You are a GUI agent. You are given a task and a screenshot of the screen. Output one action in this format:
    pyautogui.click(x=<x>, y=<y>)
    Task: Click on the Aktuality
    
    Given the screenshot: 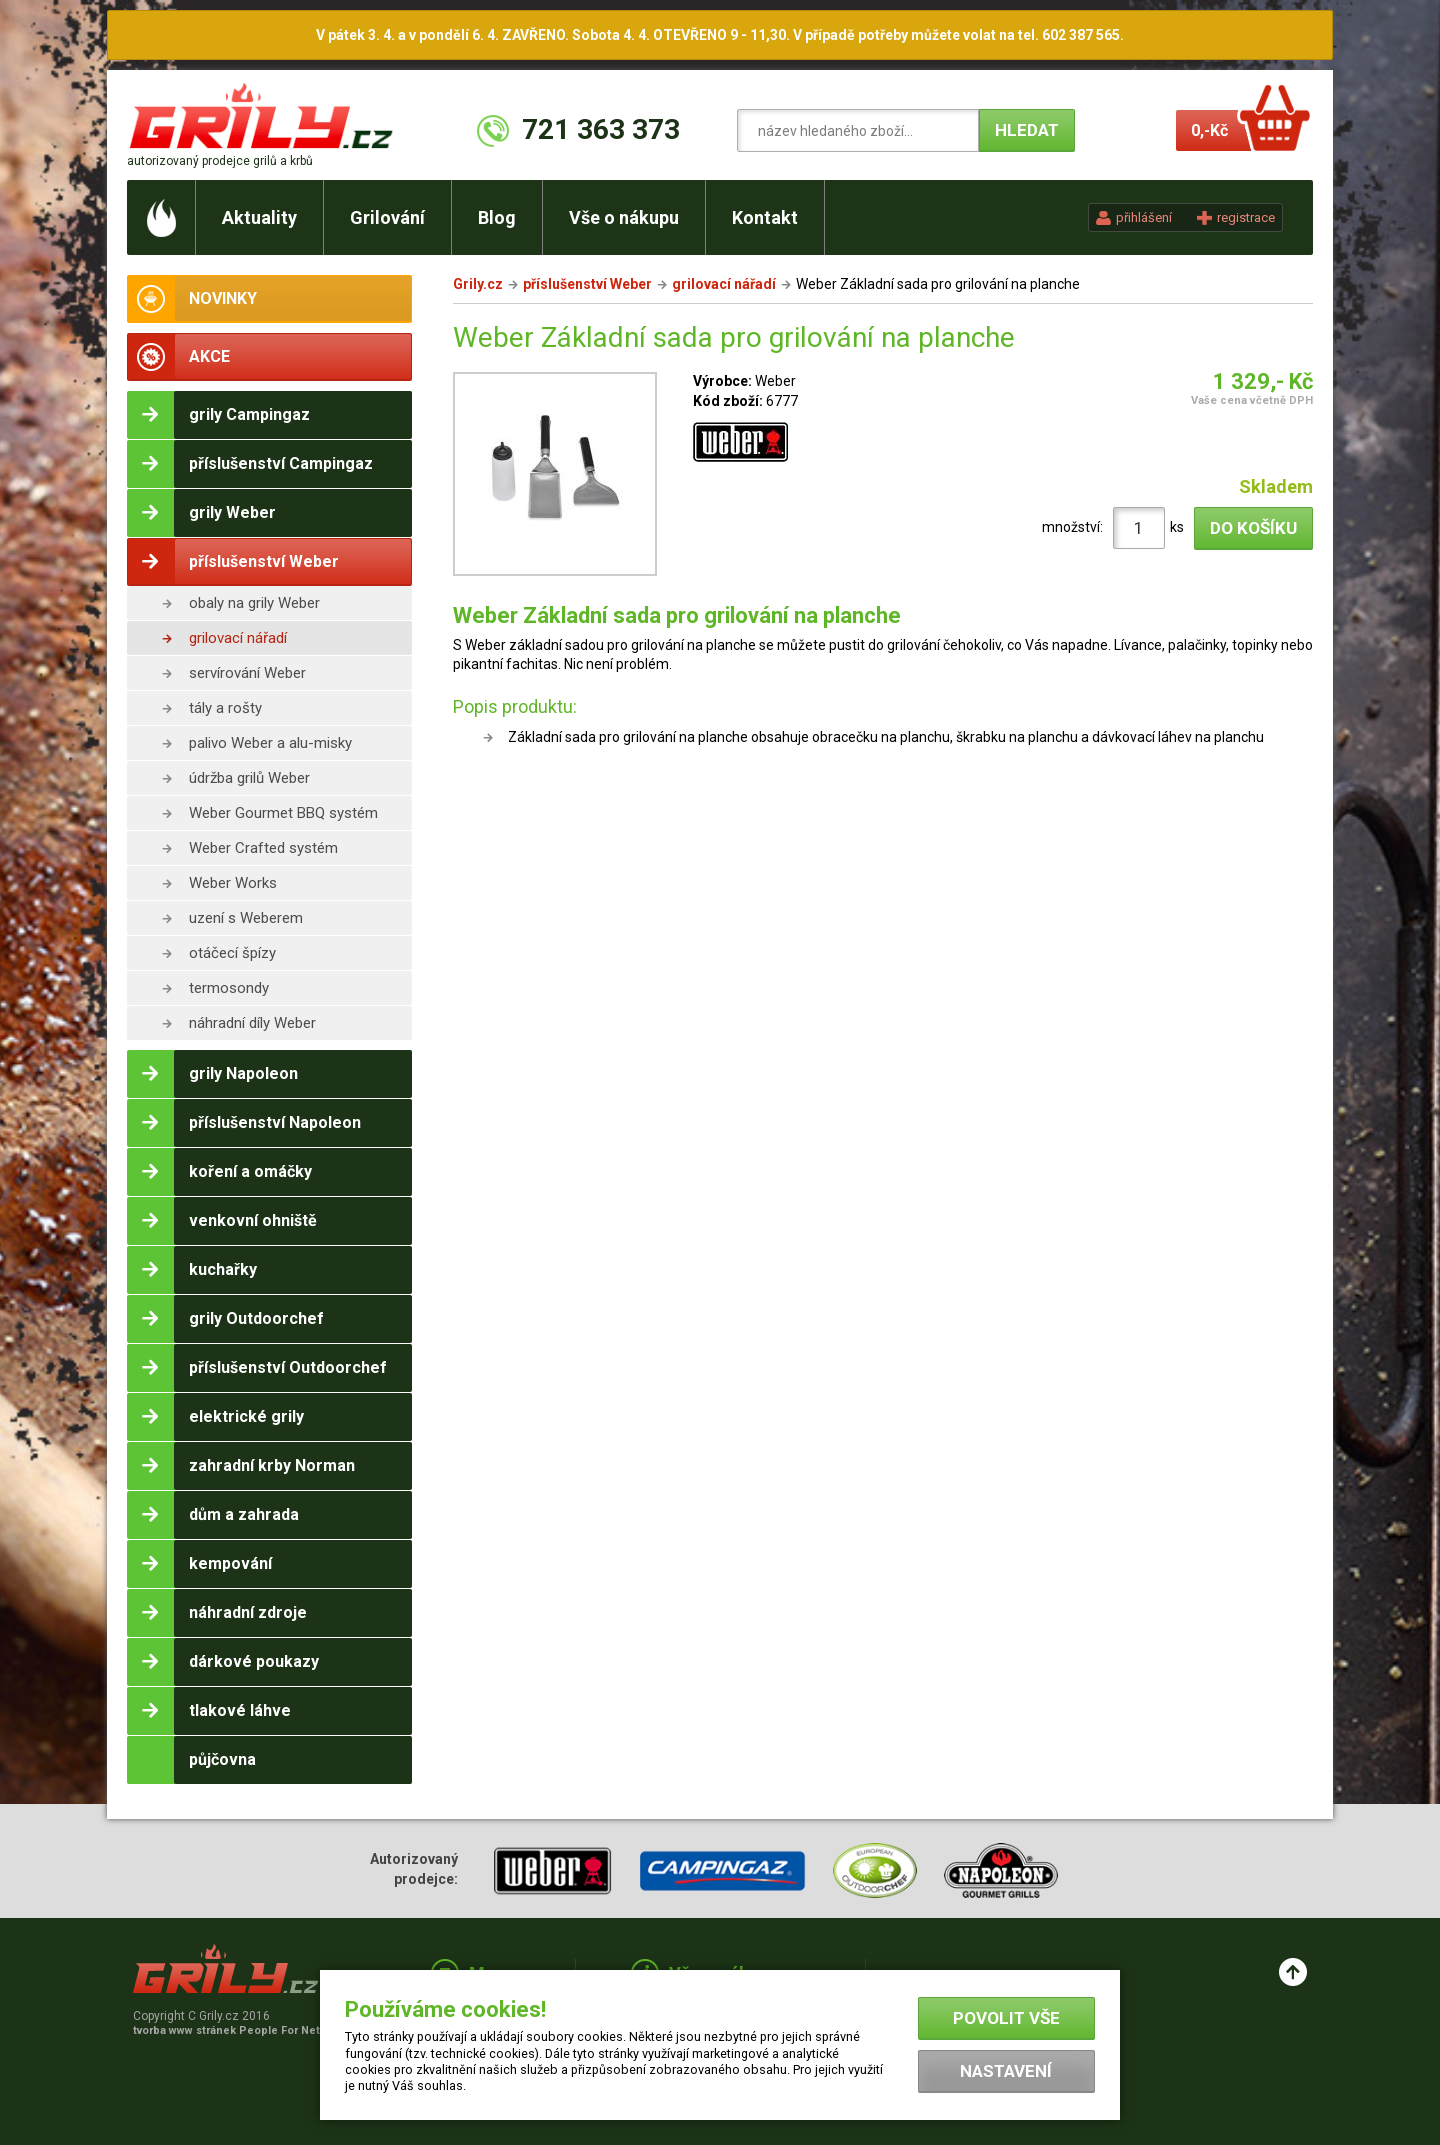 What is the action you would take?
    pyautogui.click(x=259, y=217)
    